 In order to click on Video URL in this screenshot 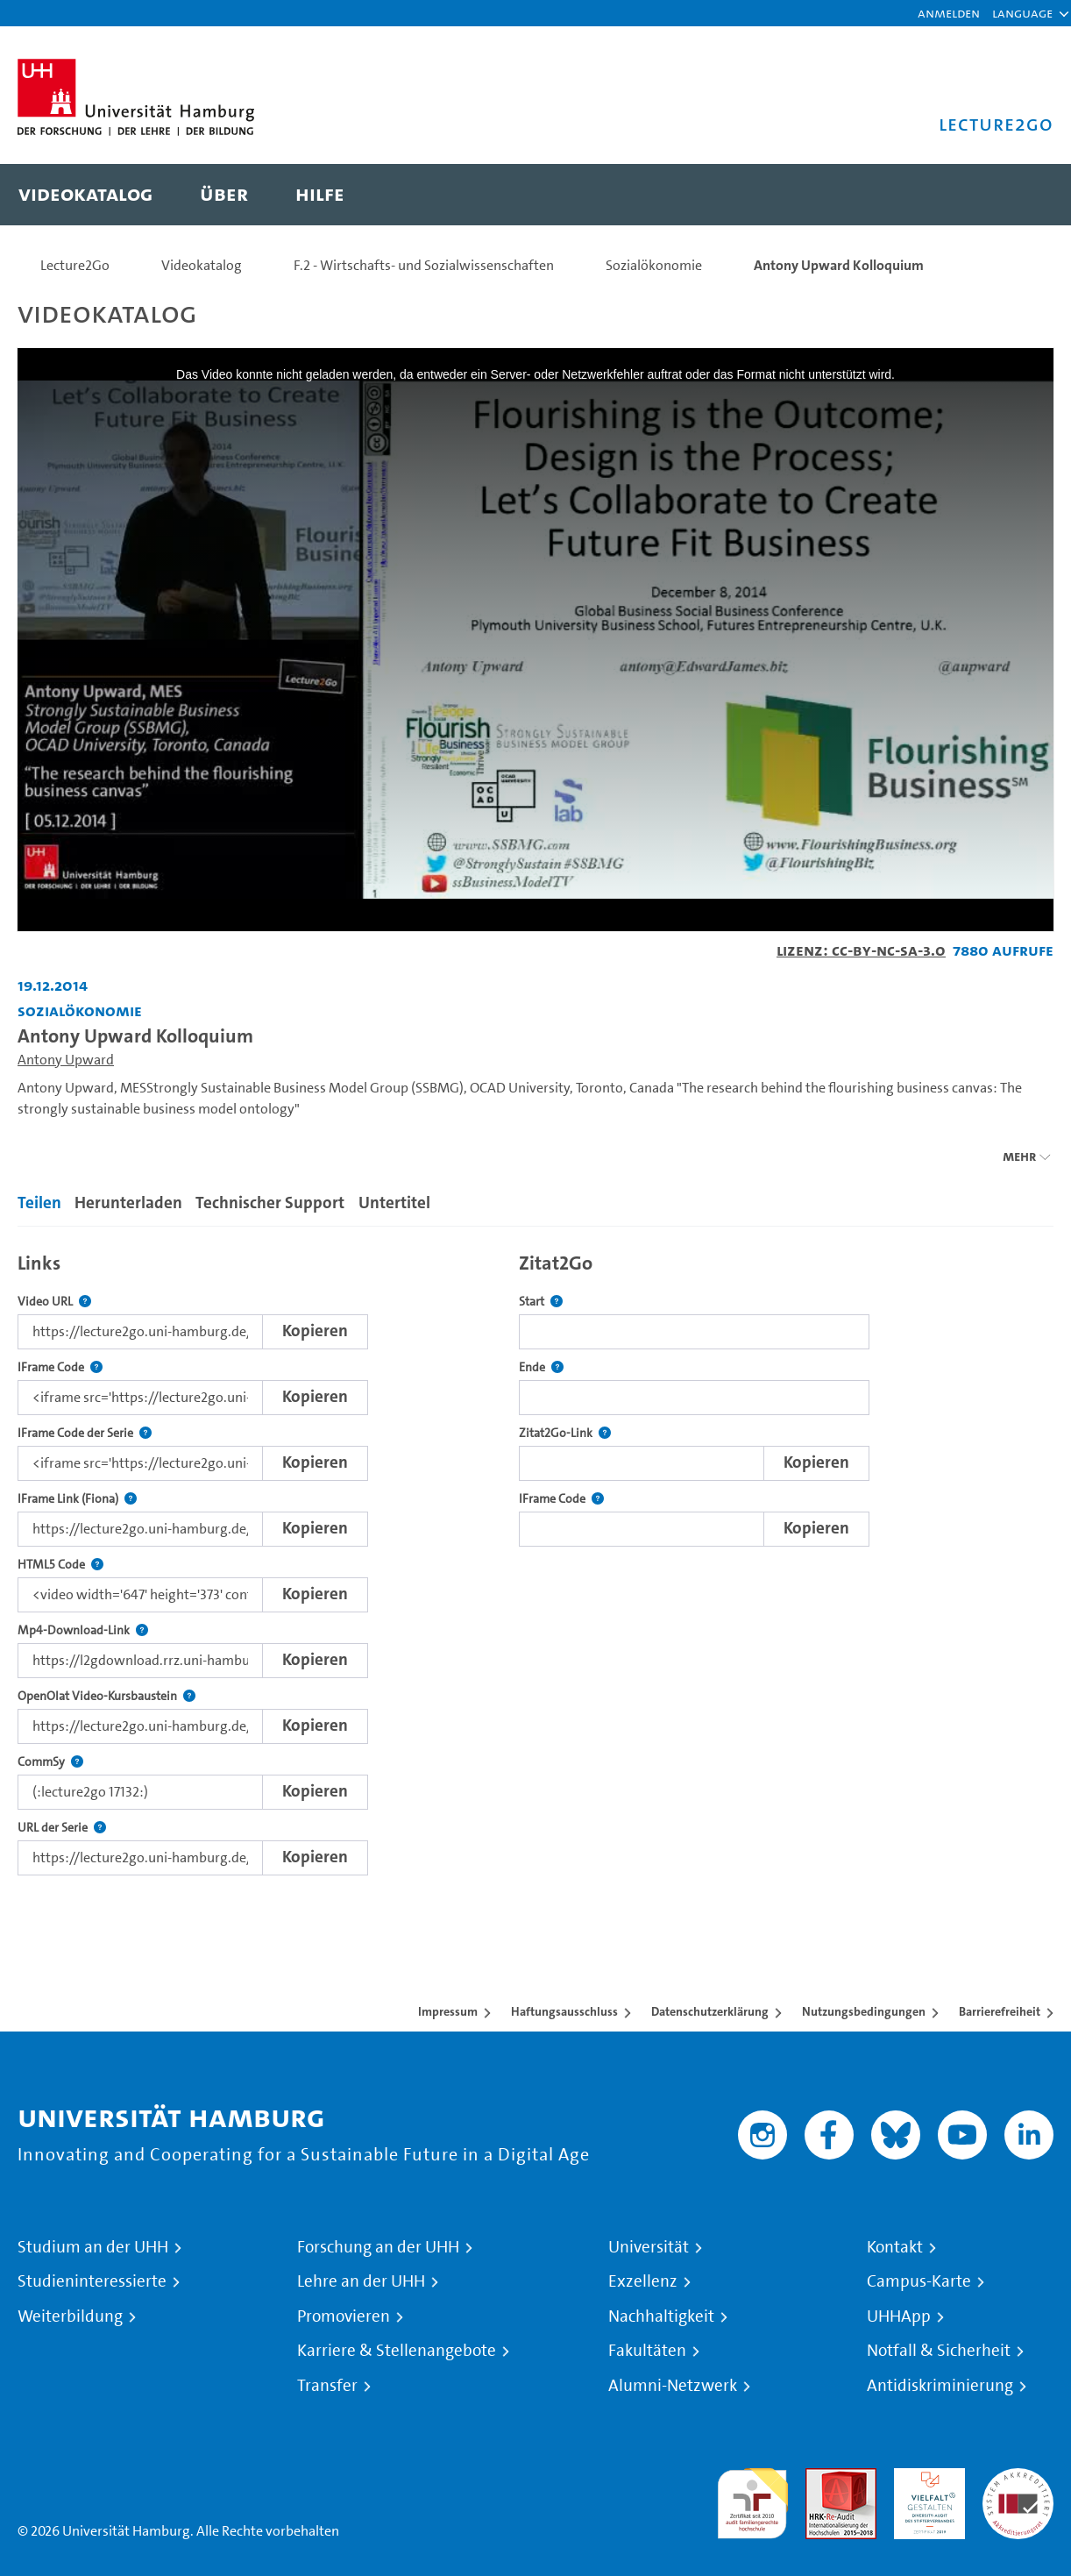, I will do `click(54, 1301)`.